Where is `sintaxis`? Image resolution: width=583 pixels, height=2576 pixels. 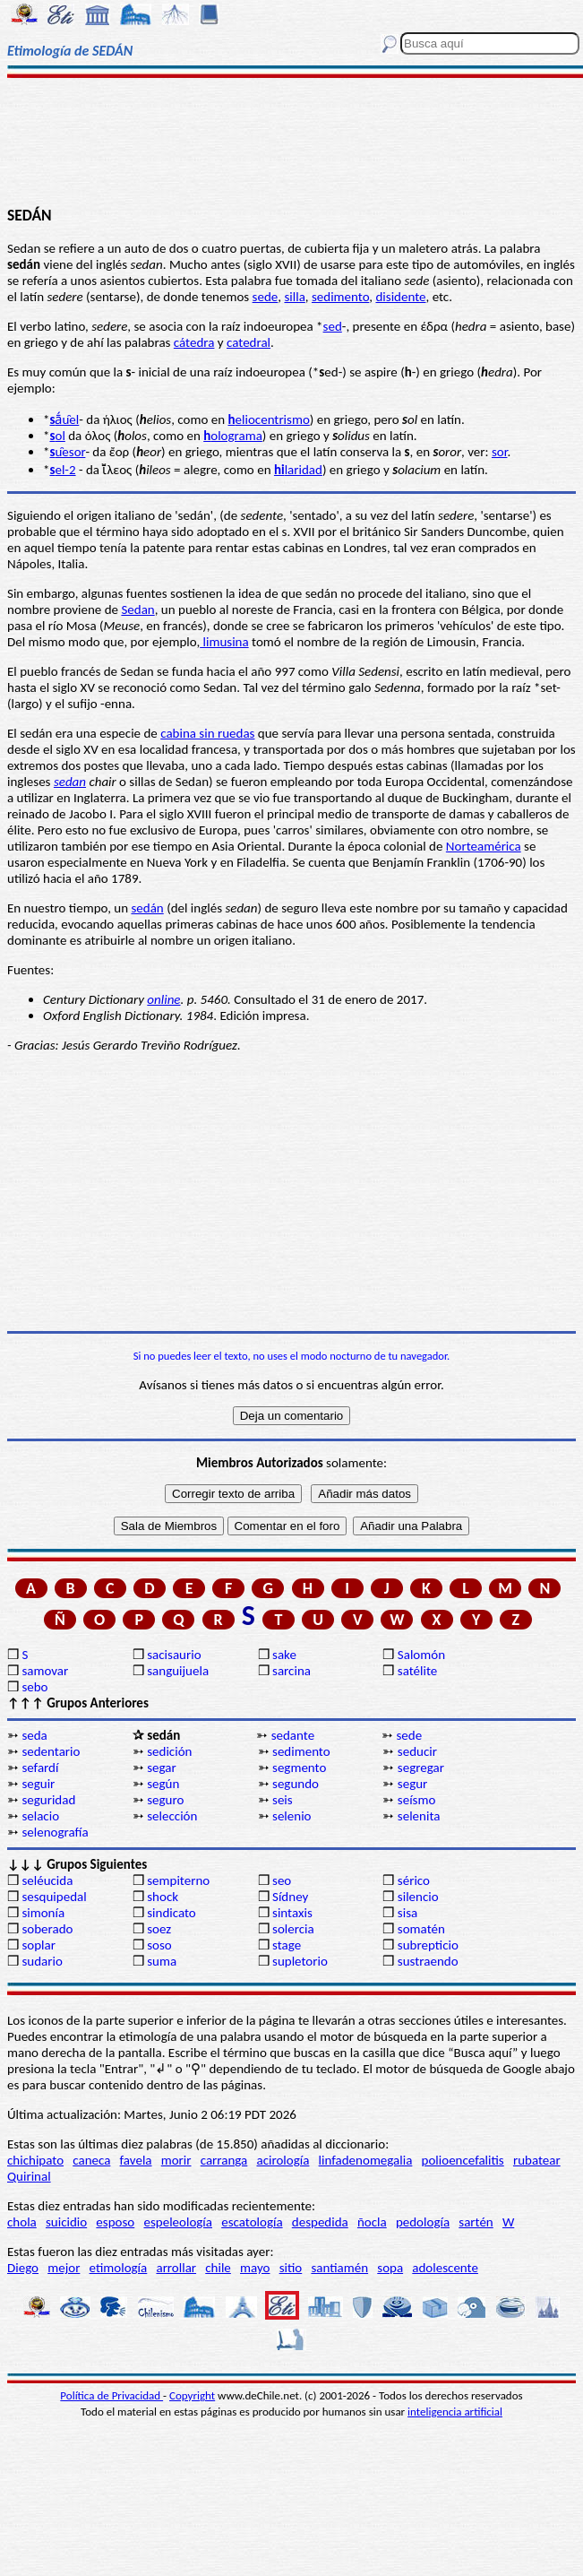
sintaxis is located at coordinates (292, 1913).